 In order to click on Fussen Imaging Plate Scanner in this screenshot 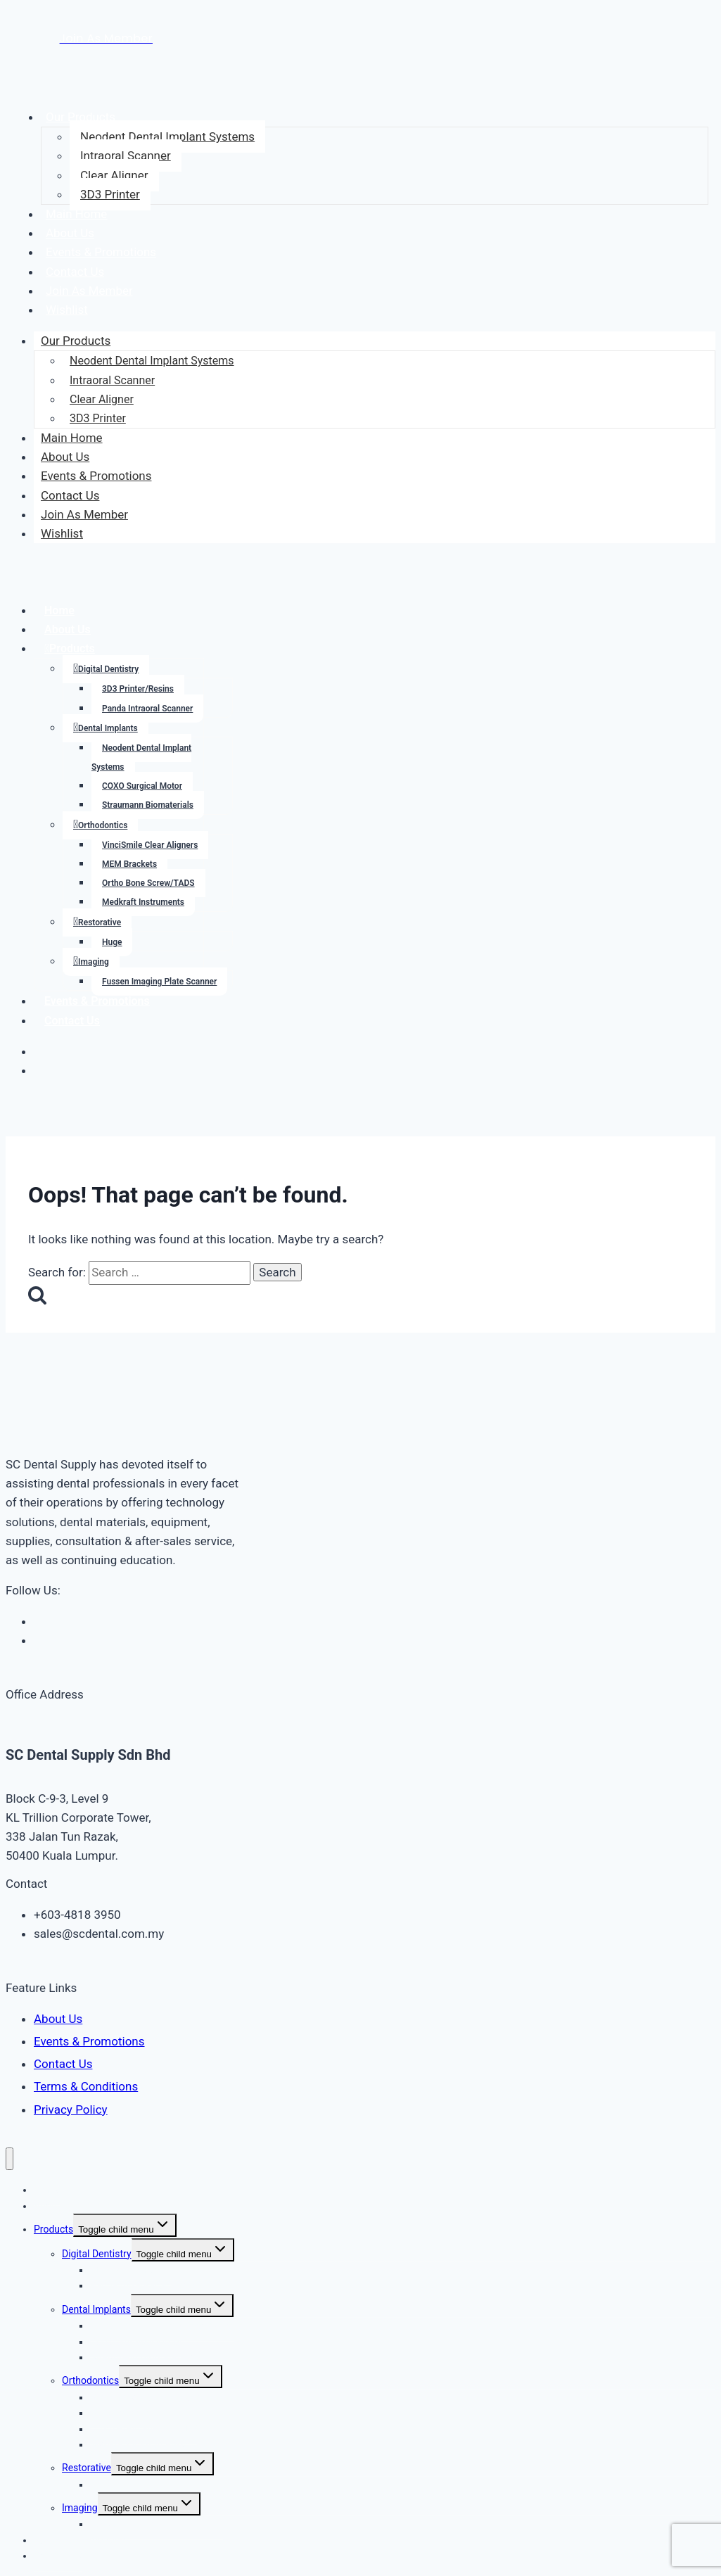, I will do `click(159, 981)`.